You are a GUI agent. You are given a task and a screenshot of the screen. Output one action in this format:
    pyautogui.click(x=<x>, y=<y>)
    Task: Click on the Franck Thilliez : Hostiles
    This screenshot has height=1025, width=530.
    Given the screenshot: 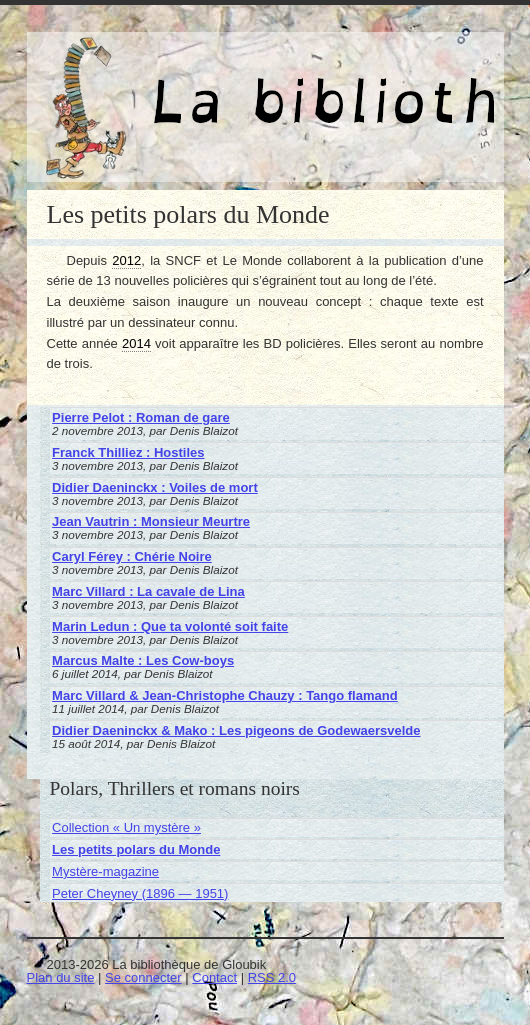 What is the action you would take?
    pyautogui.click(x=128, y=452)
    